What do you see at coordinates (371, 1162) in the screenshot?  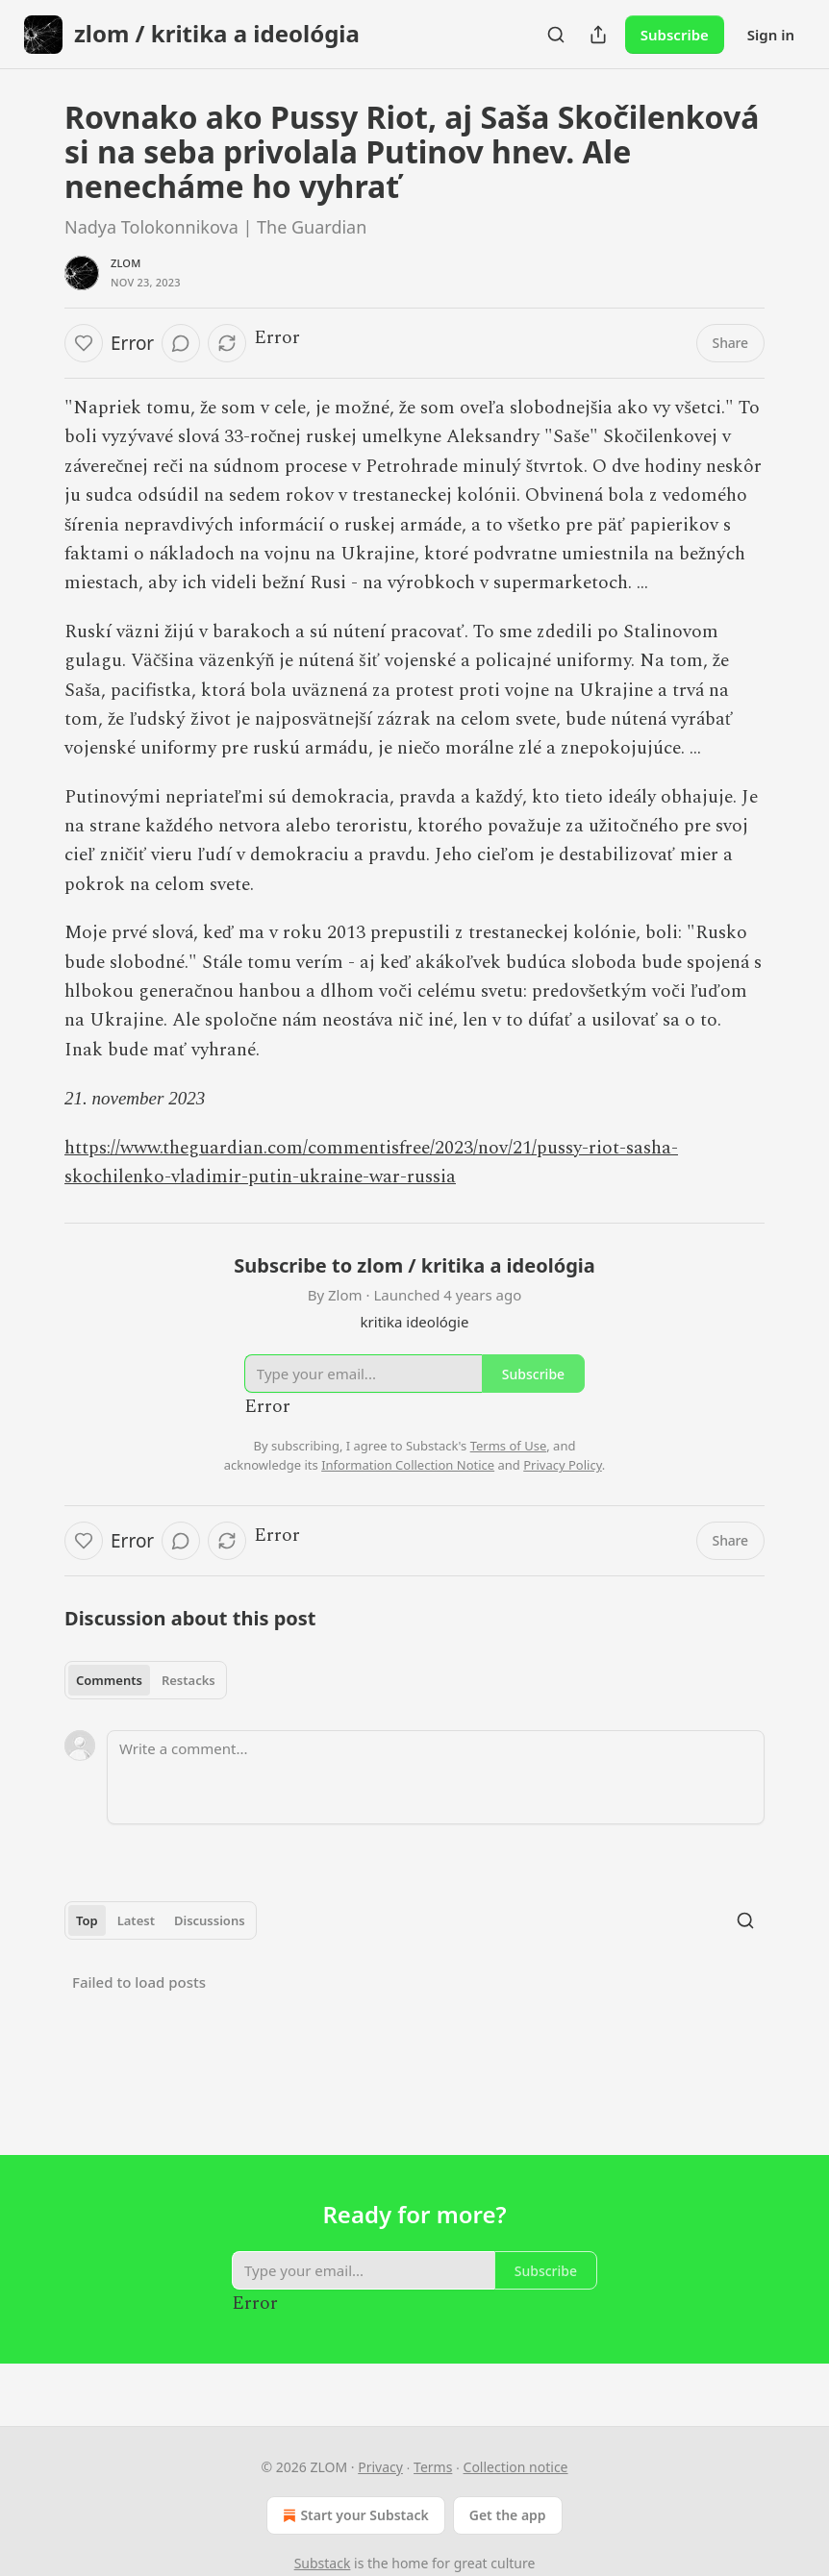 I see `https://www.theguardian.com/commentisfree/2023/nov/21/pussy-riot-sasha-skochilenko-vladimir-putin-ukraine-war-russia` at bounding box center [371, 1162].